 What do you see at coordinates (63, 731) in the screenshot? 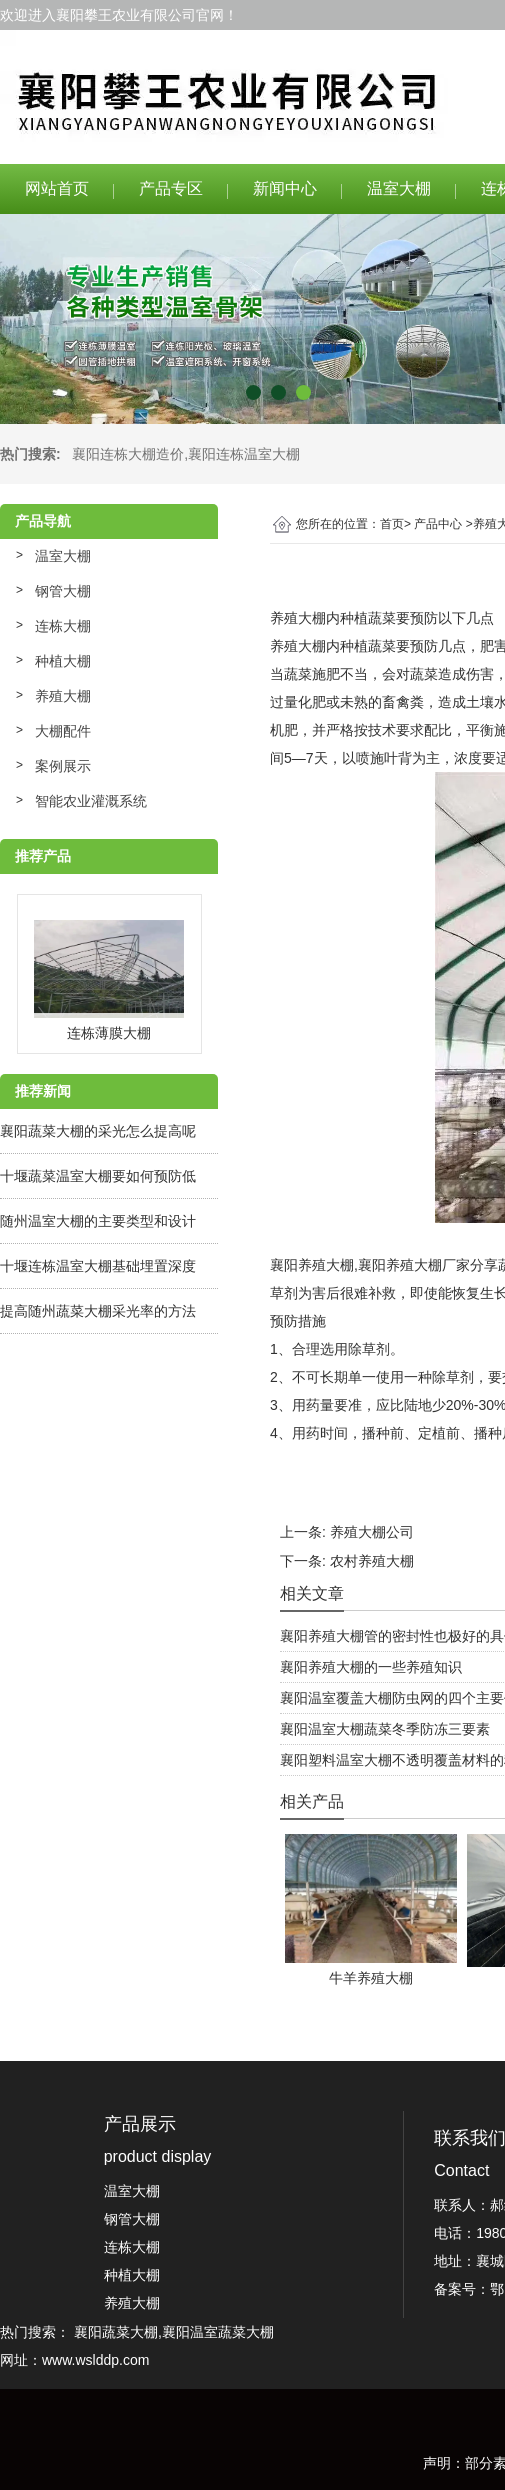
I see `大棚配件` at bounding box center [63, 731].